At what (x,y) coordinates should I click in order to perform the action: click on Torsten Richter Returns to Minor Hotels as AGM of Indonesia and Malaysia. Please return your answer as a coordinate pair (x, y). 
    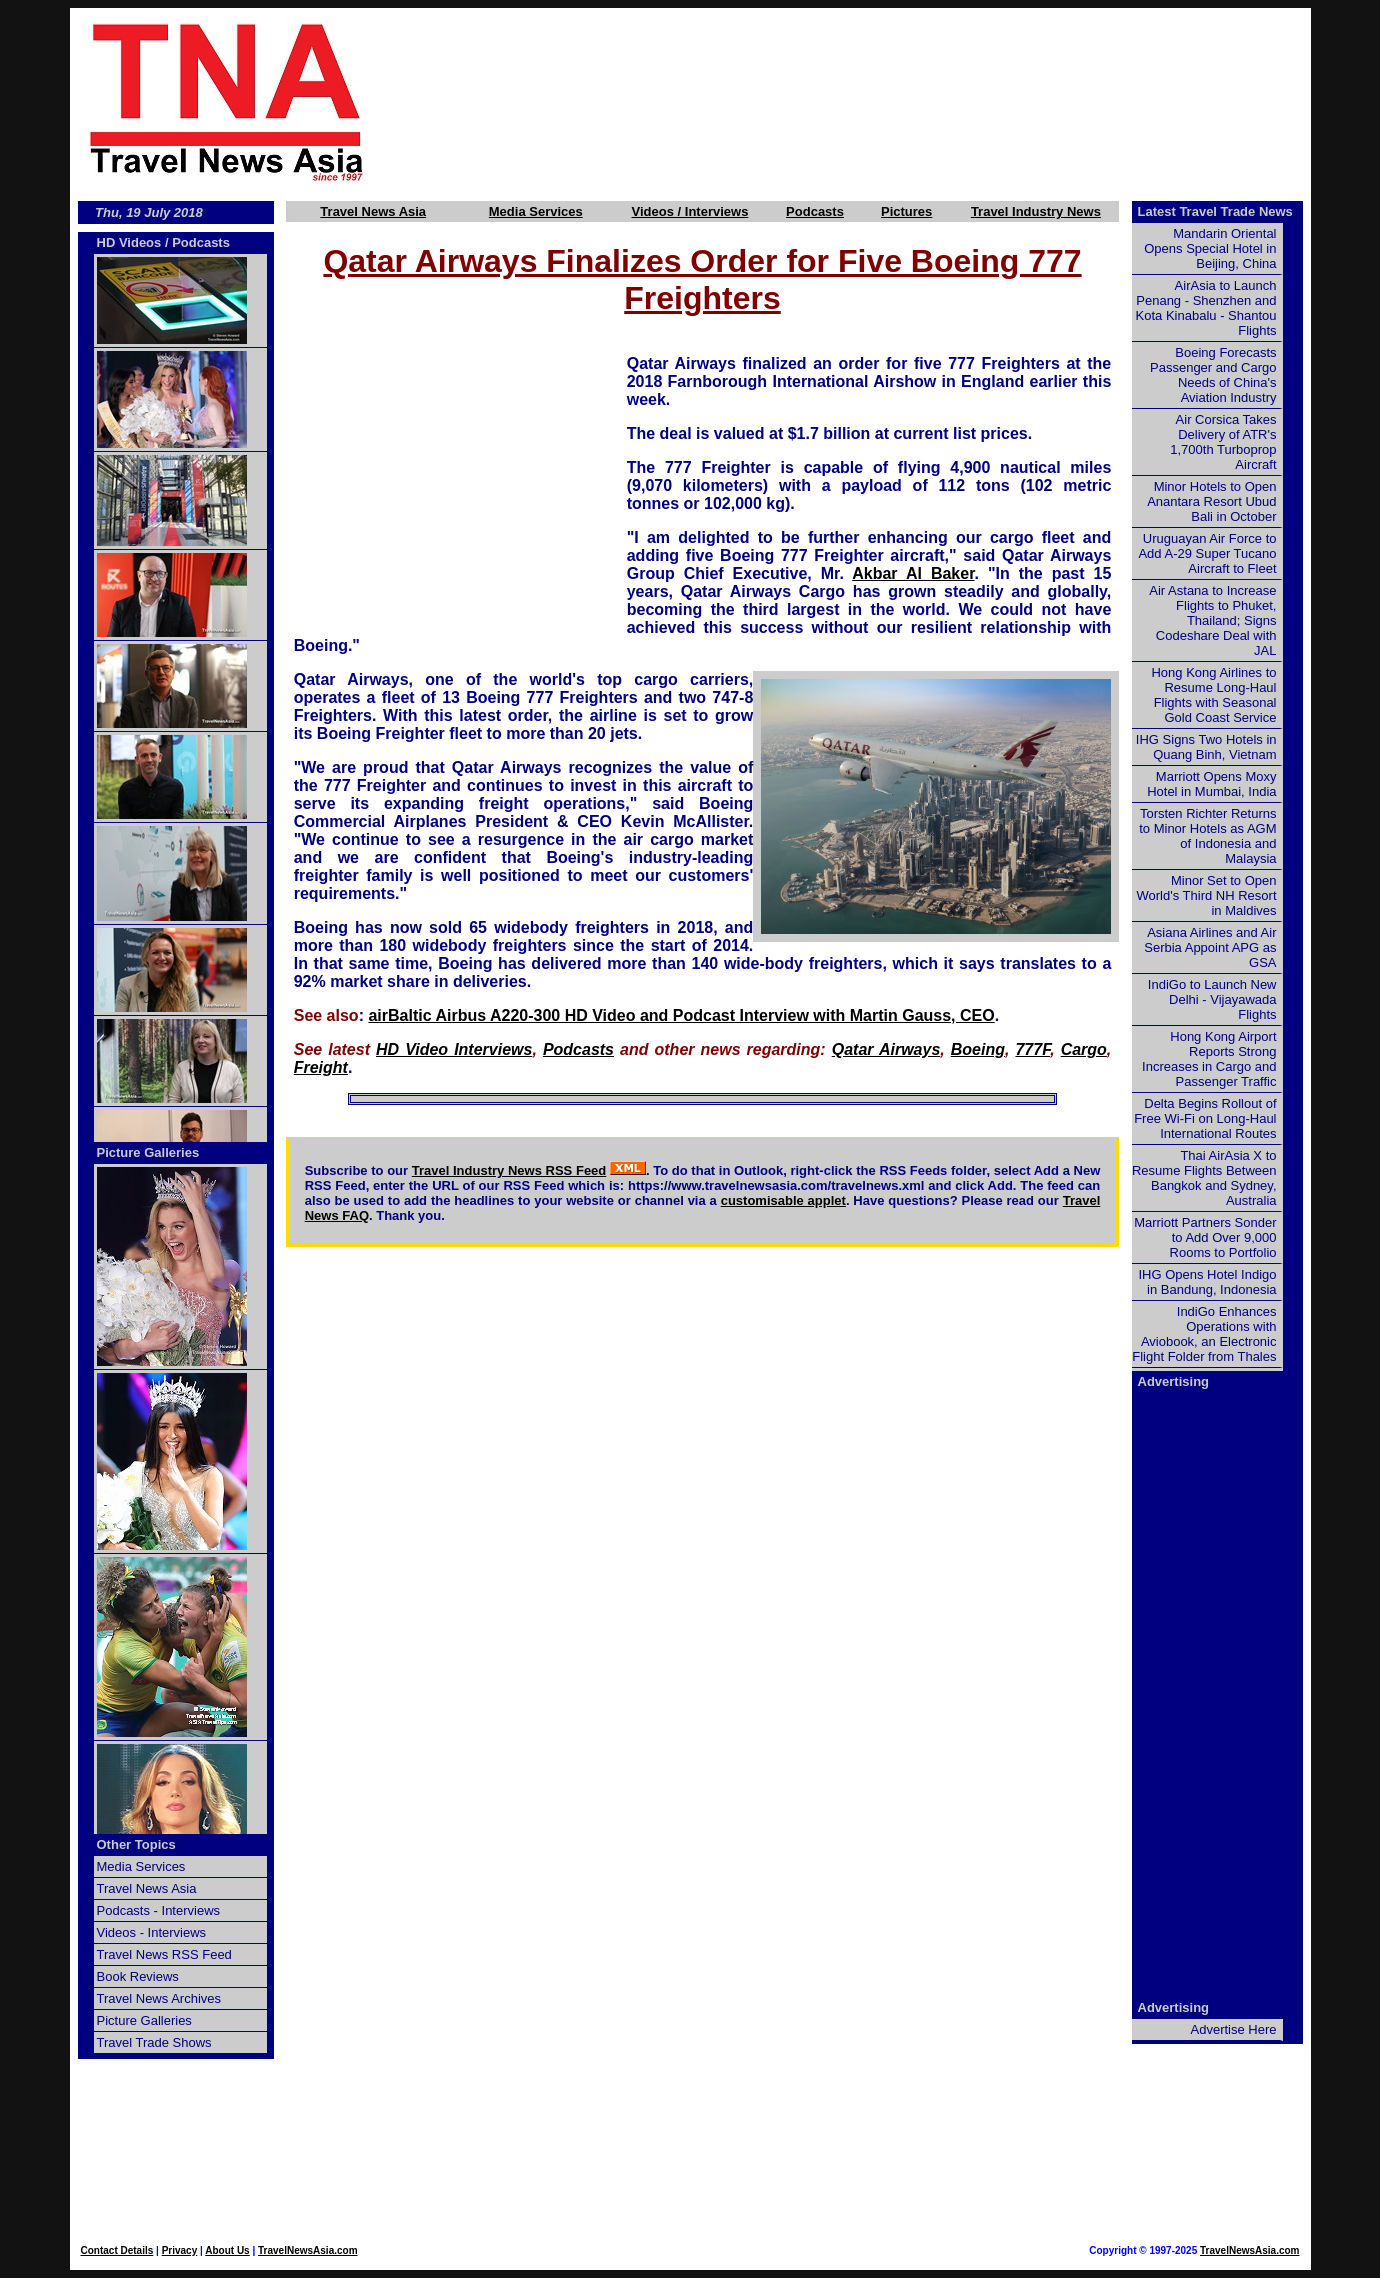
    Looking at the image, I should click on (1207, 836).